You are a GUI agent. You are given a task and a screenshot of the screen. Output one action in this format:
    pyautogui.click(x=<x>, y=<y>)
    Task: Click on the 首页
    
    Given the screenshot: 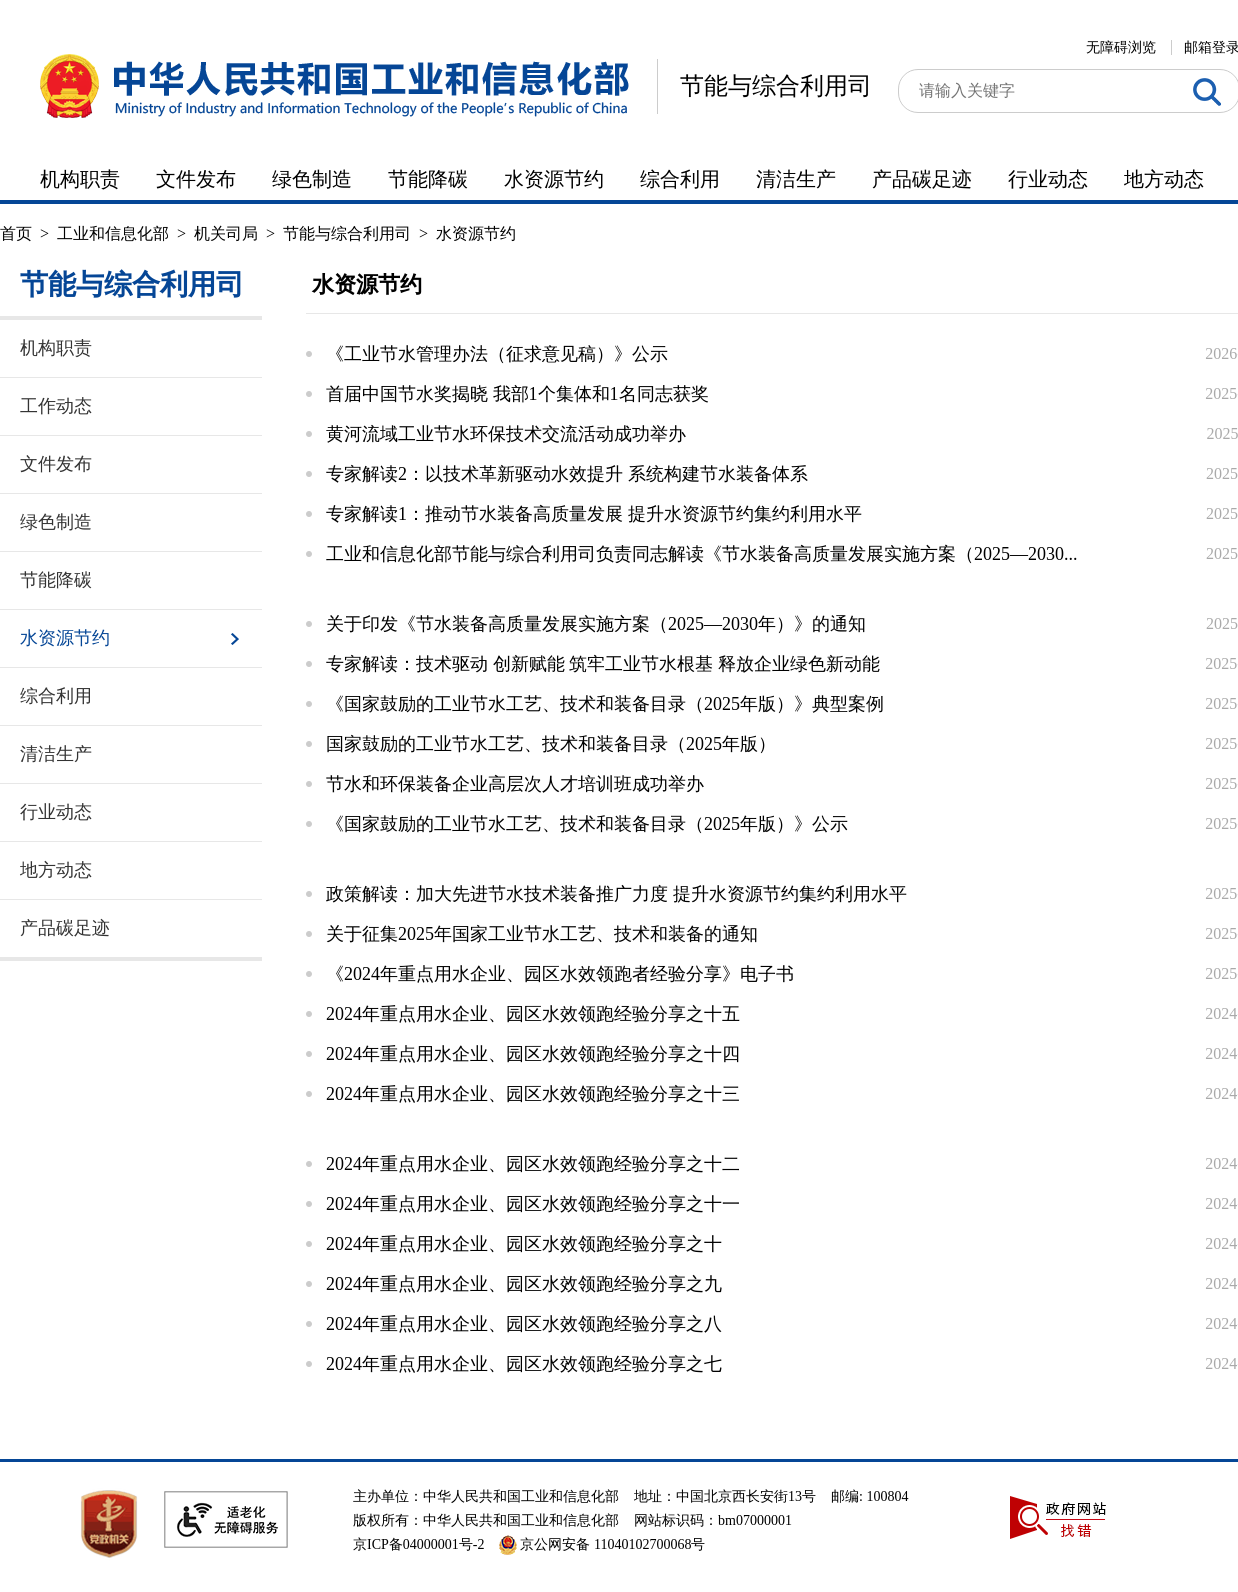 What is the action you would take?
    pyautogui.click(x=16, y=233)
    